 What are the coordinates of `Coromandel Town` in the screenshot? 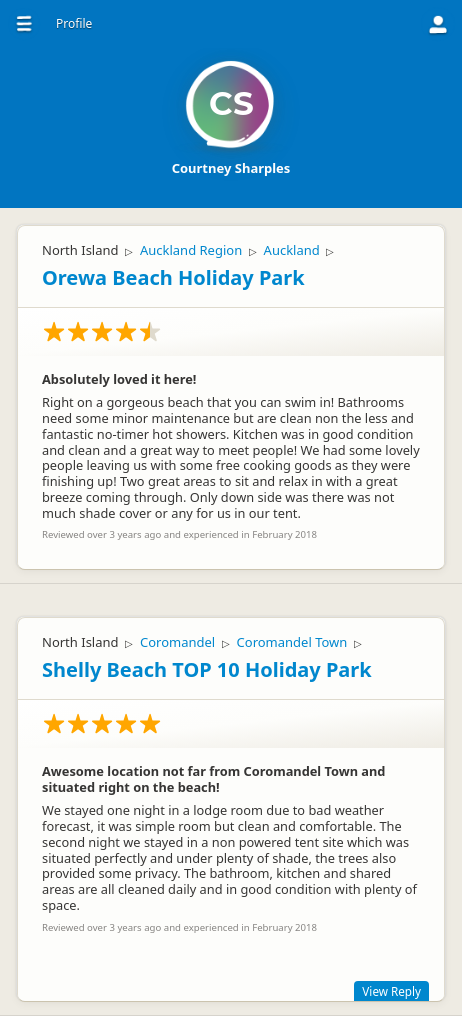 It's located at (292, 642).